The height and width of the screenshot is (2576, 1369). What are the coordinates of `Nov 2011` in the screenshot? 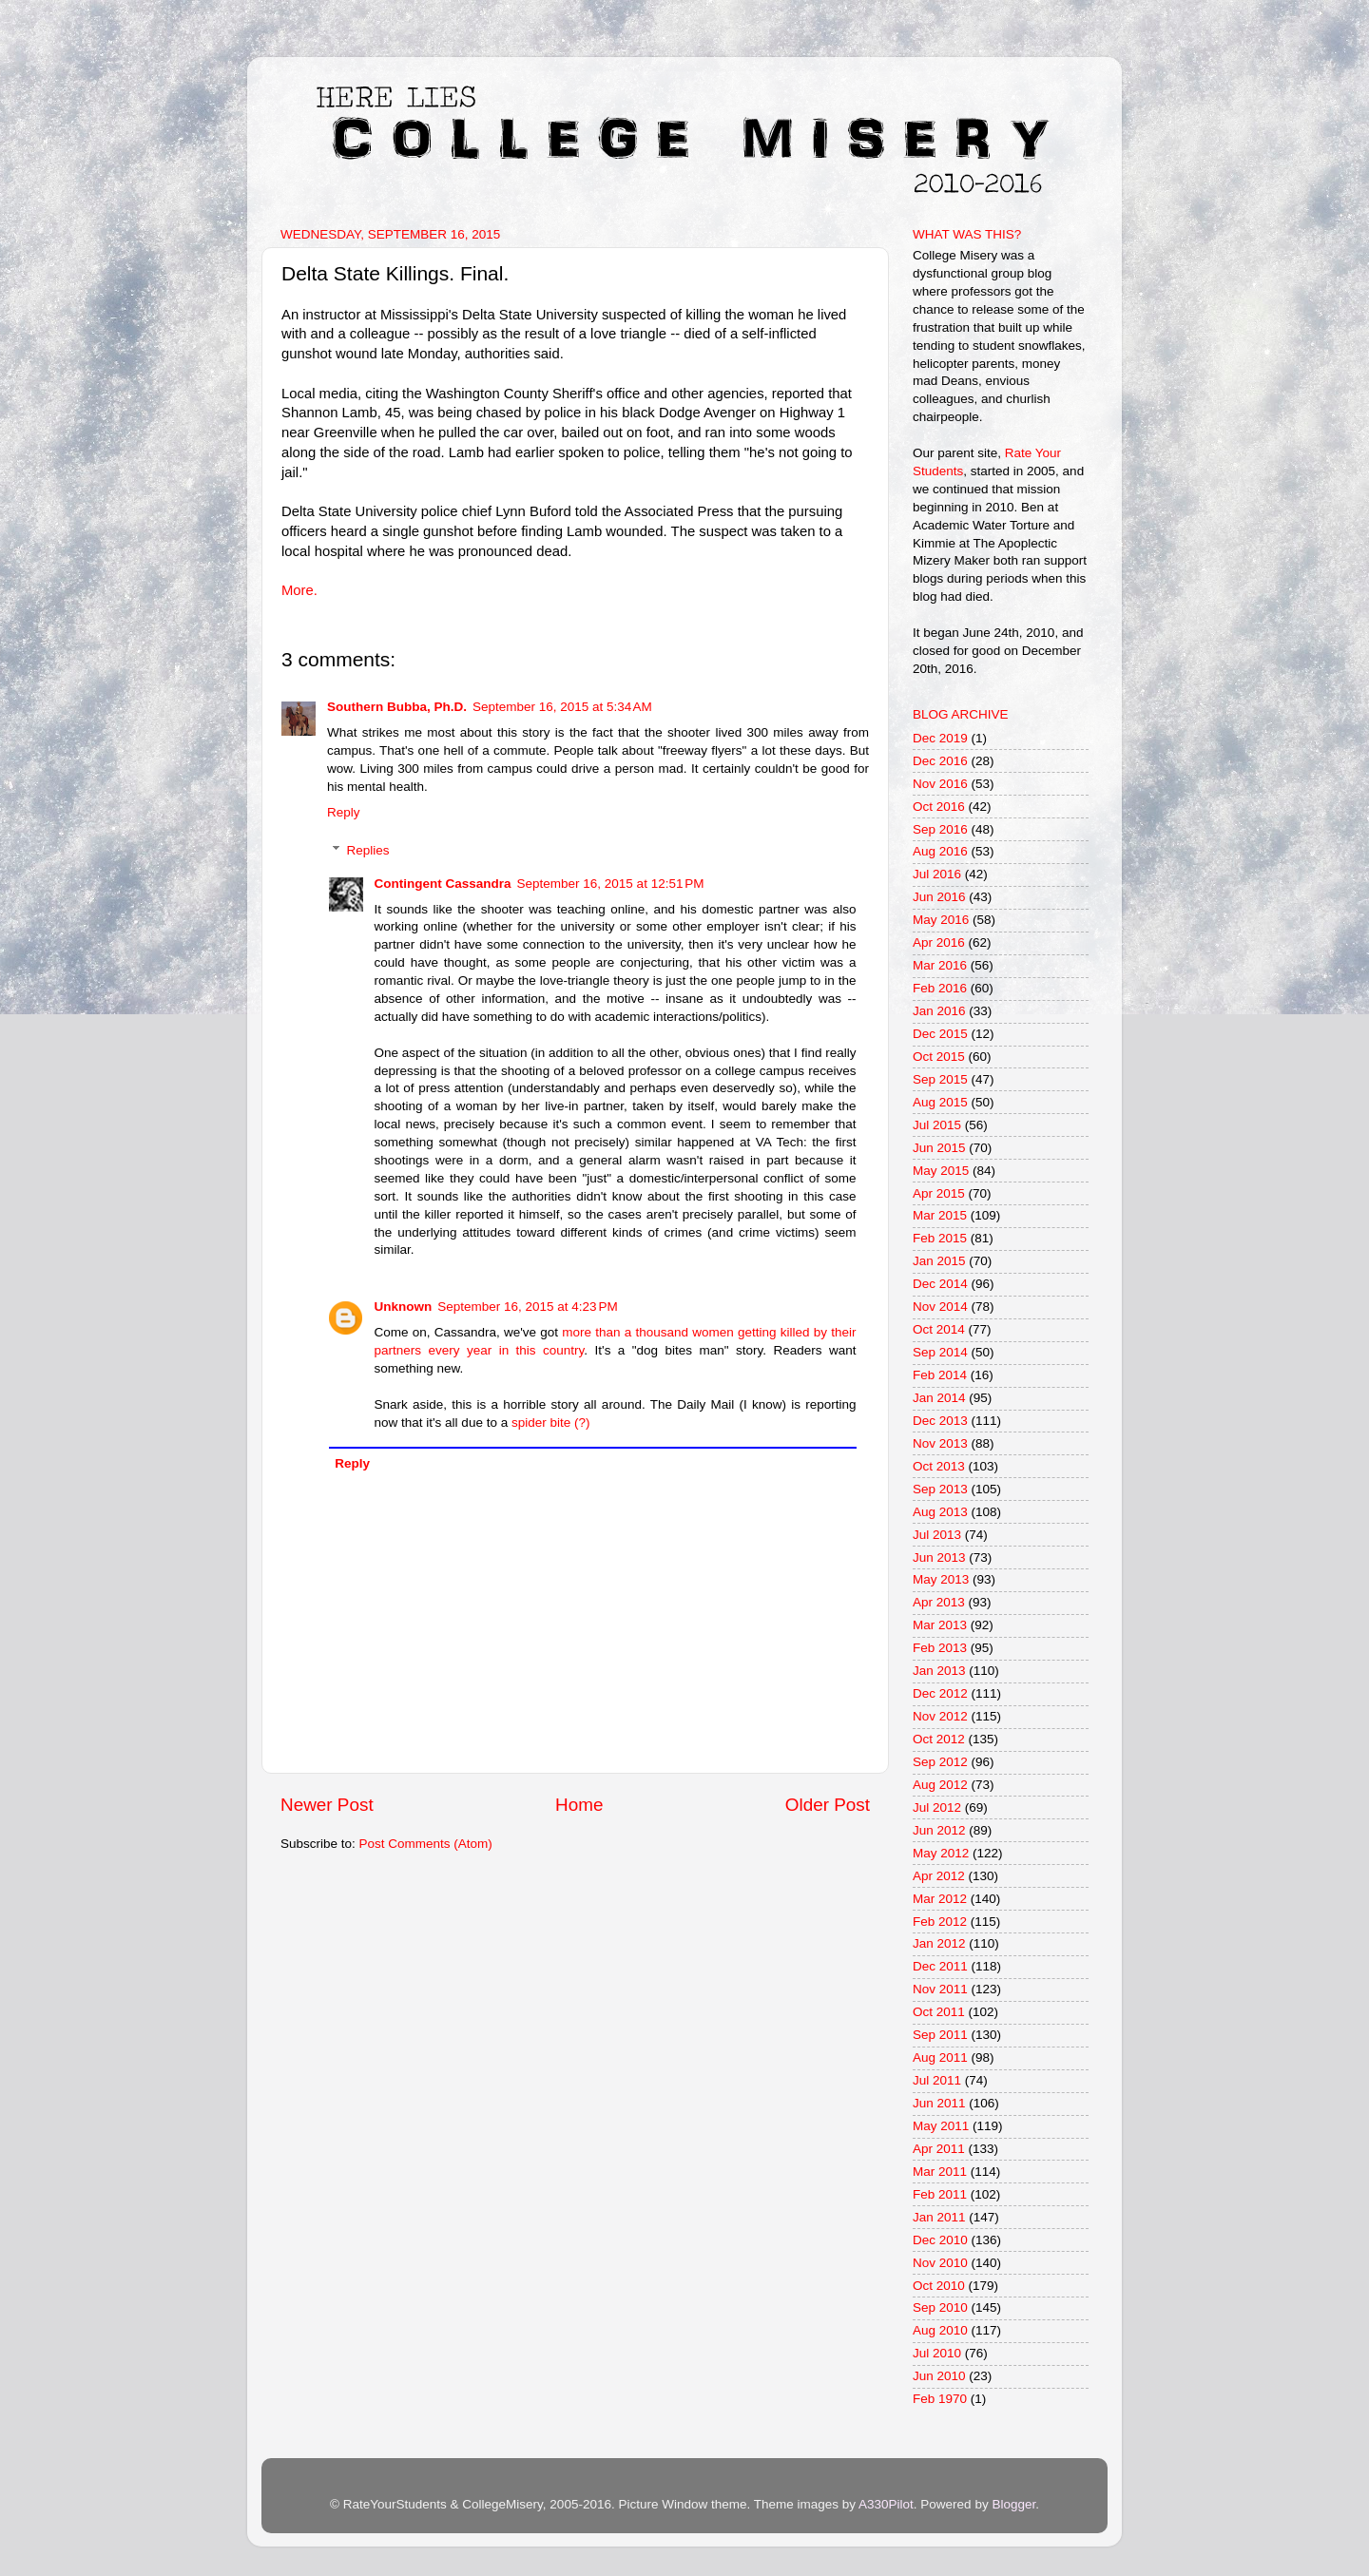 It's located at (940, 1989).